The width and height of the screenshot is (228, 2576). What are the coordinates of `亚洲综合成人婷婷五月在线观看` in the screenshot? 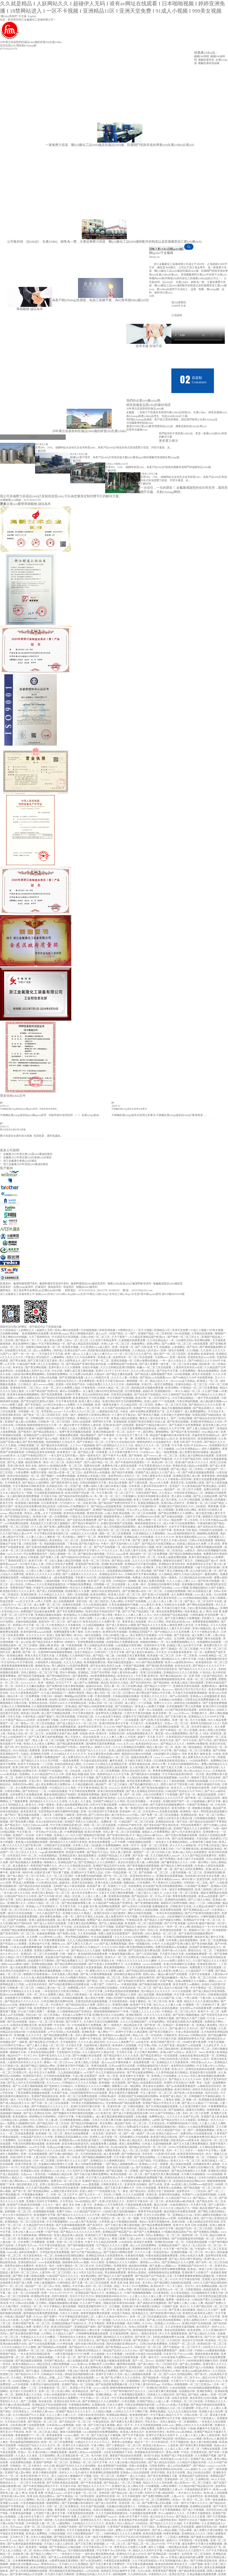 It's located at (176, 2523).